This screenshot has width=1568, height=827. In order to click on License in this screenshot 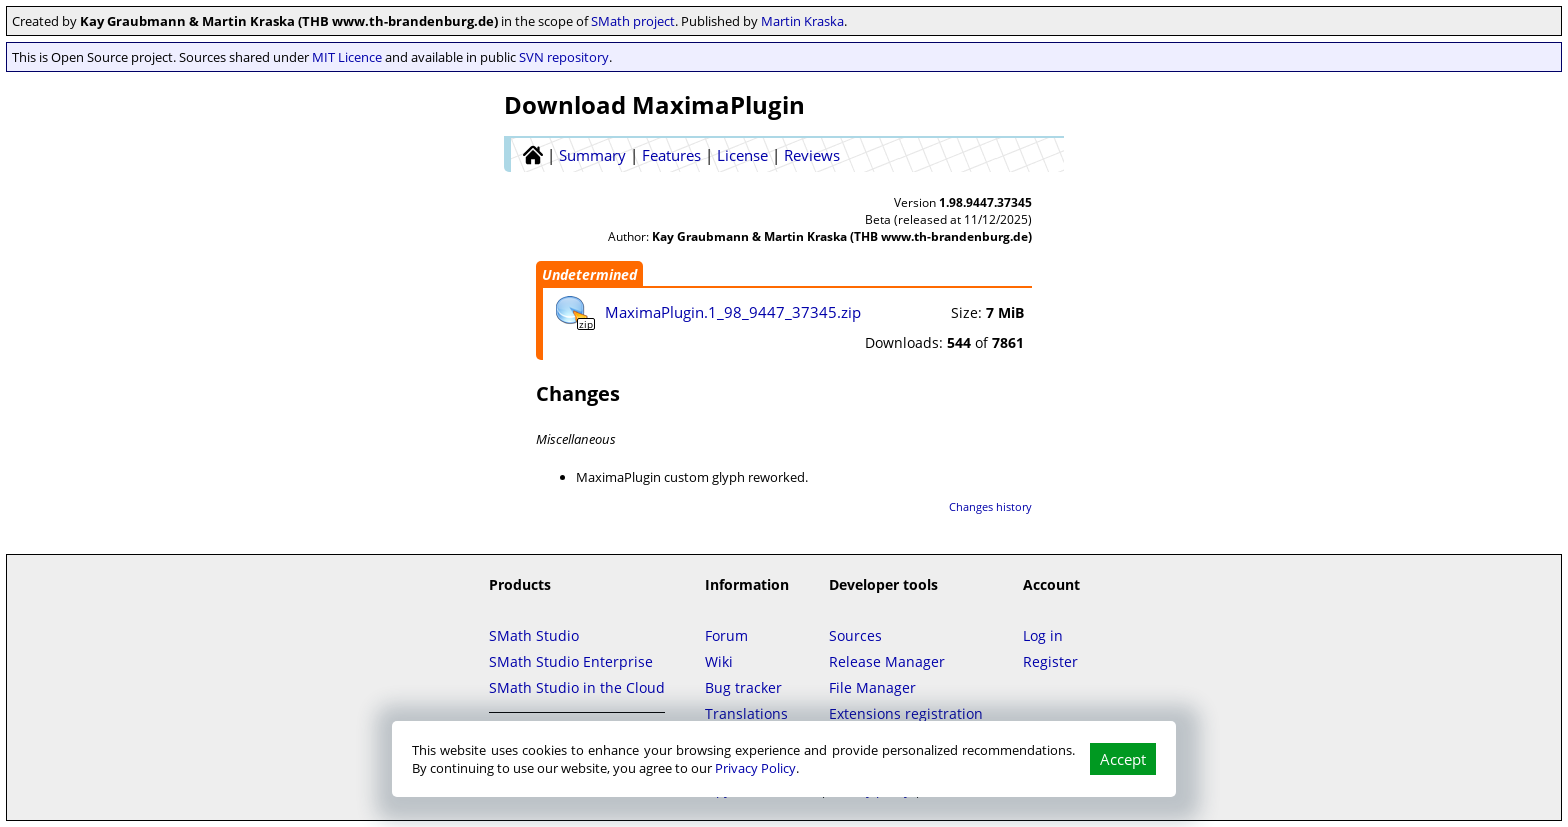, I will do `click(742, 155)`.